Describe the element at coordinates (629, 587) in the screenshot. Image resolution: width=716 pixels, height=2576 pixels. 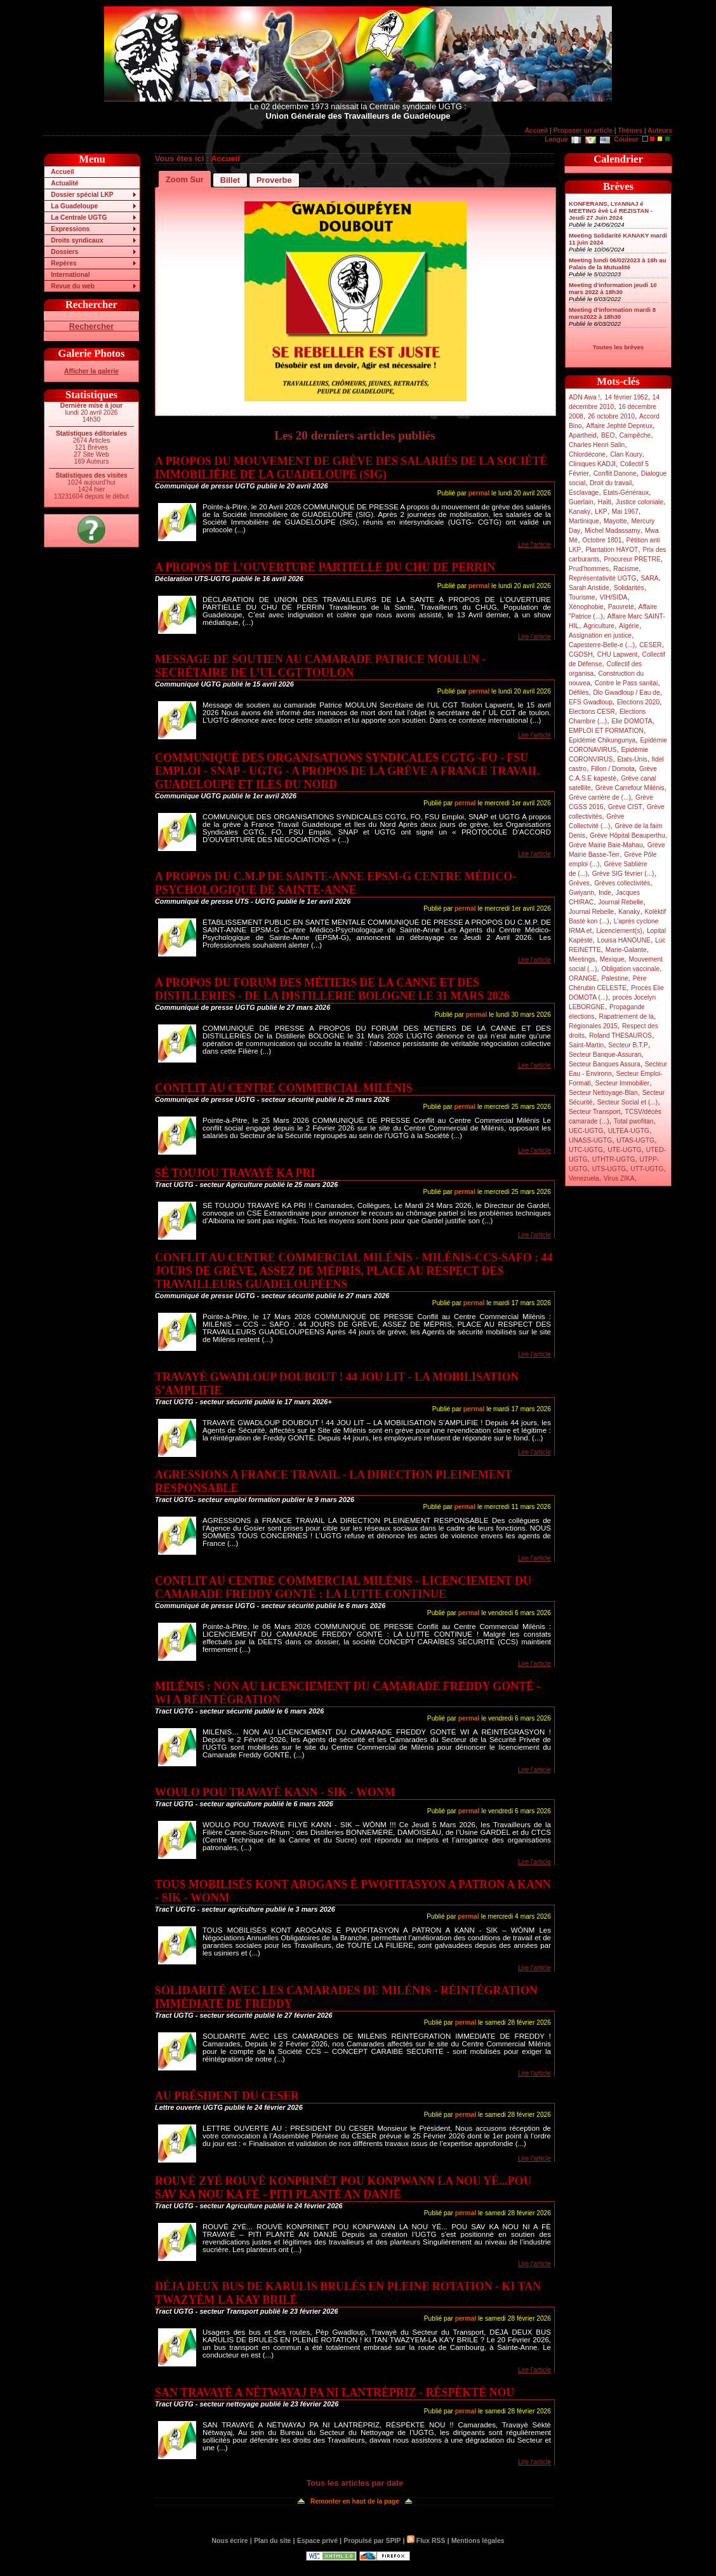
I see `Solidarités` at that location.